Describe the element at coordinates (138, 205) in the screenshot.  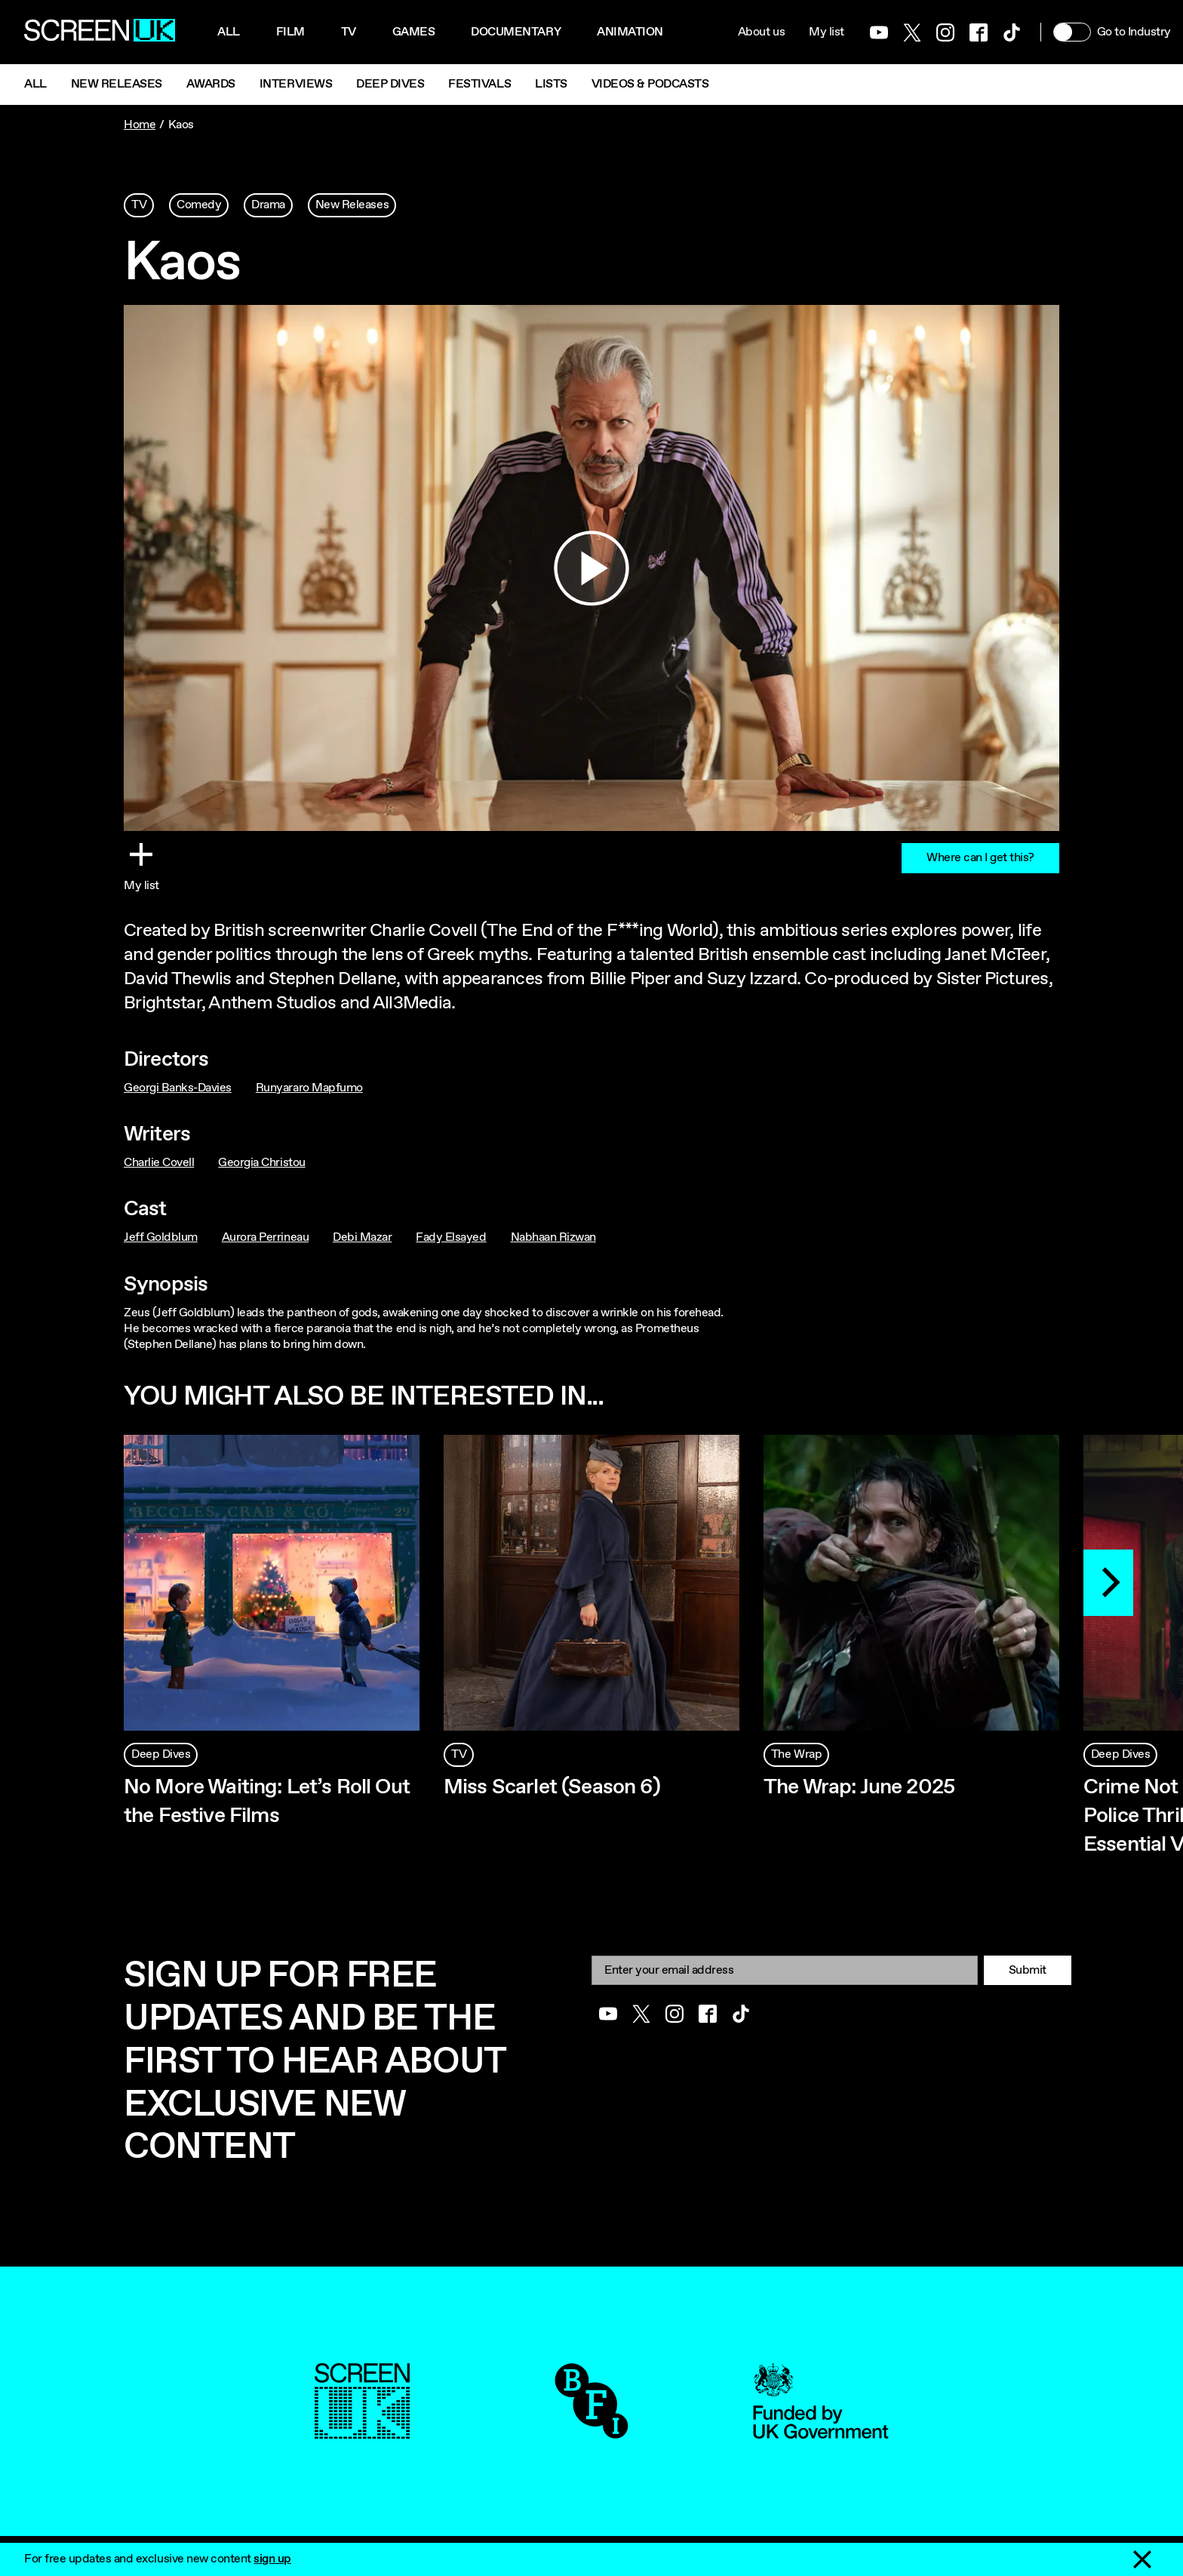
I see `TV` at that location.